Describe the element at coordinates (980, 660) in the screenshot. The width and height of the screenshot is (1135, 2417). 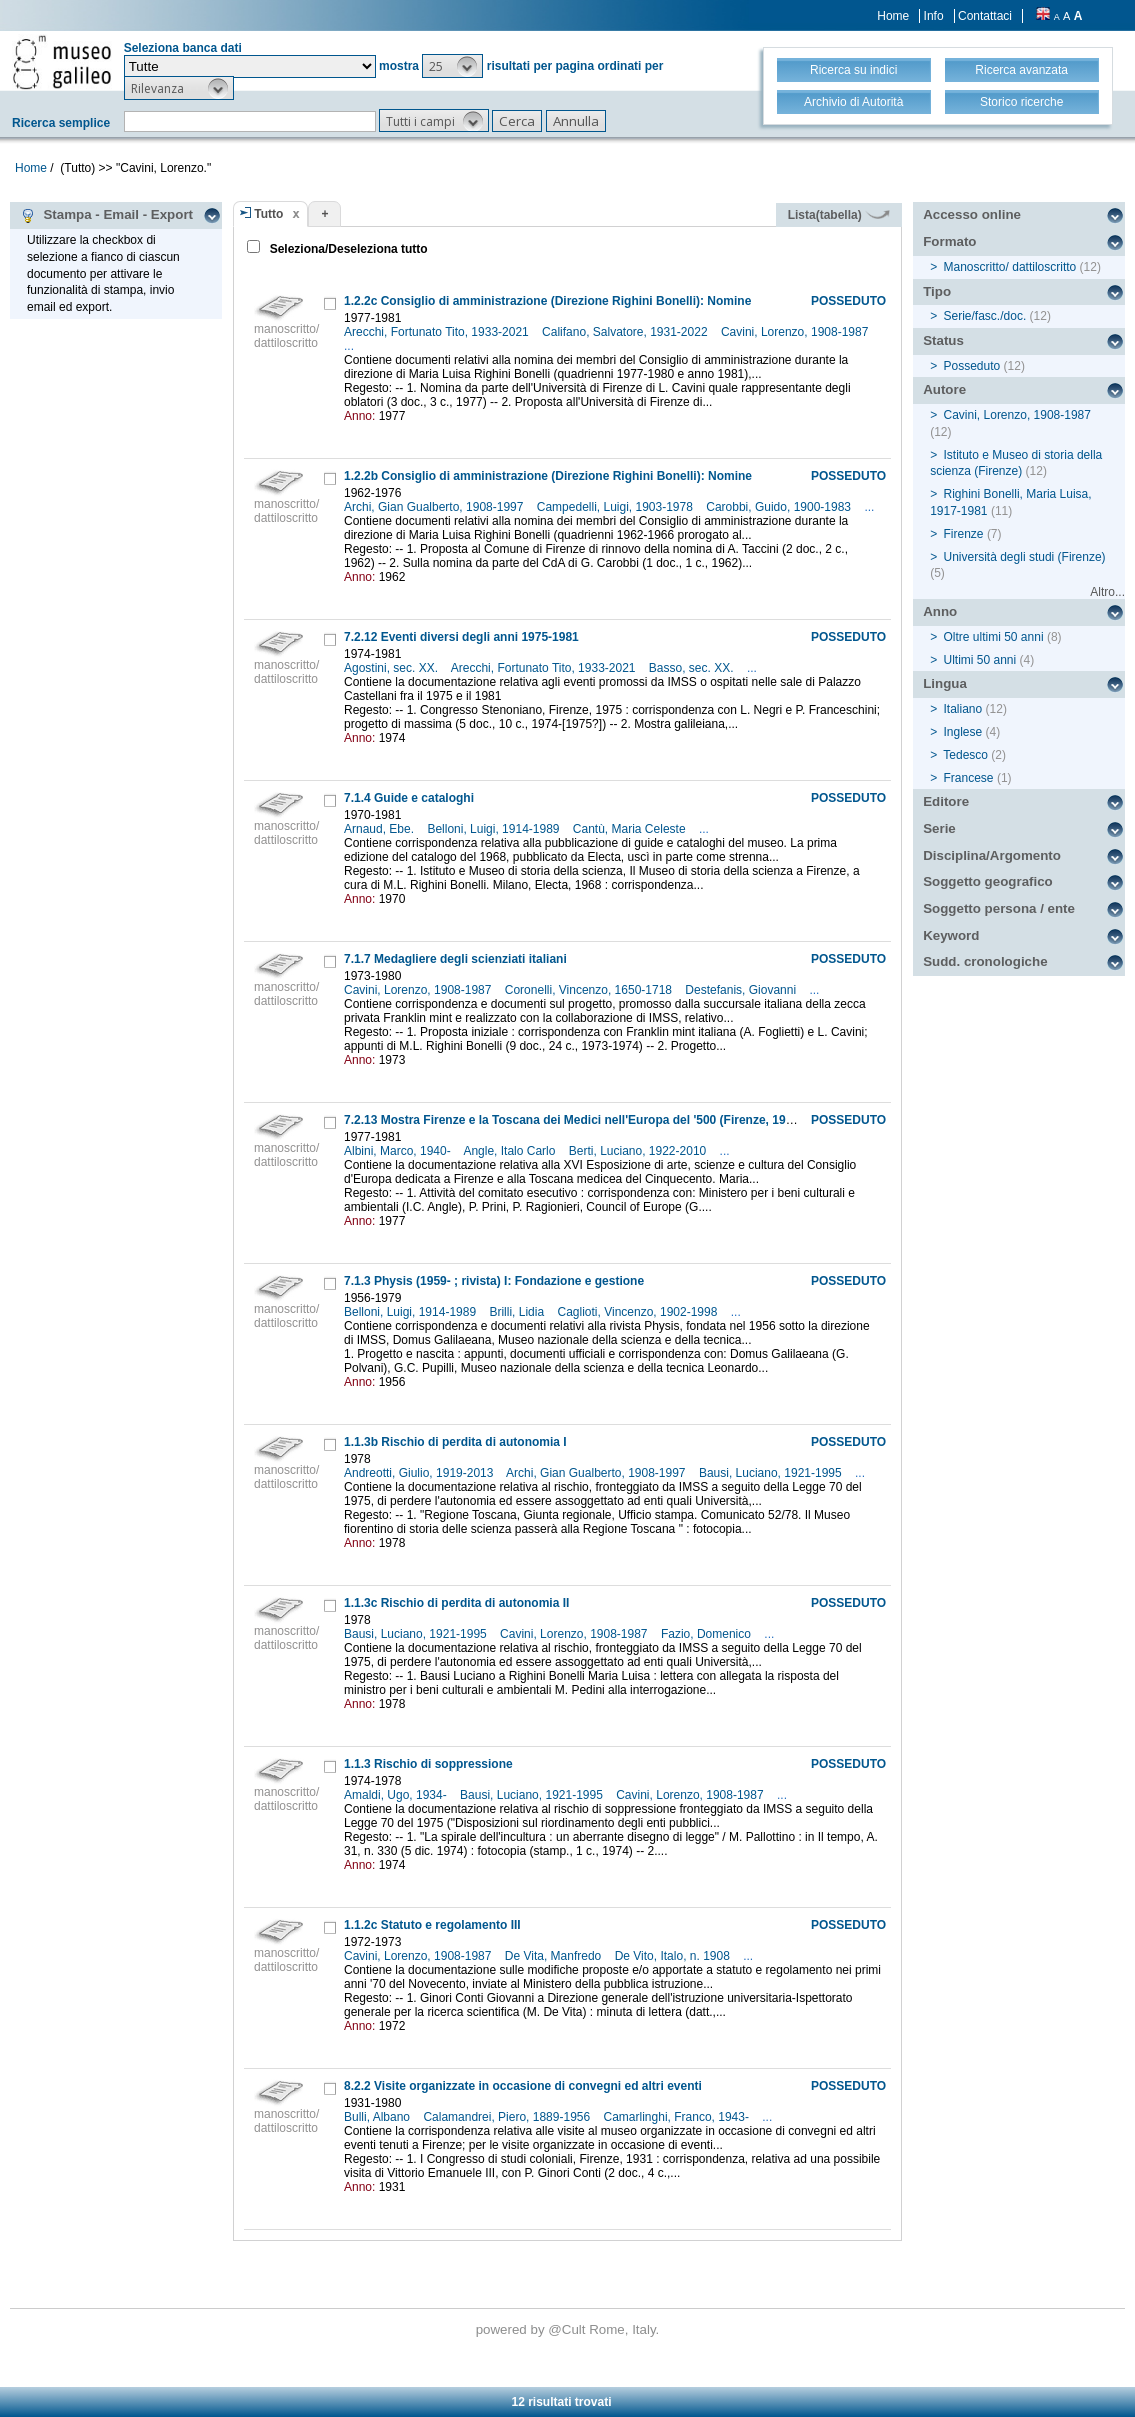
I see `Ultimi 50 anni` at that location.